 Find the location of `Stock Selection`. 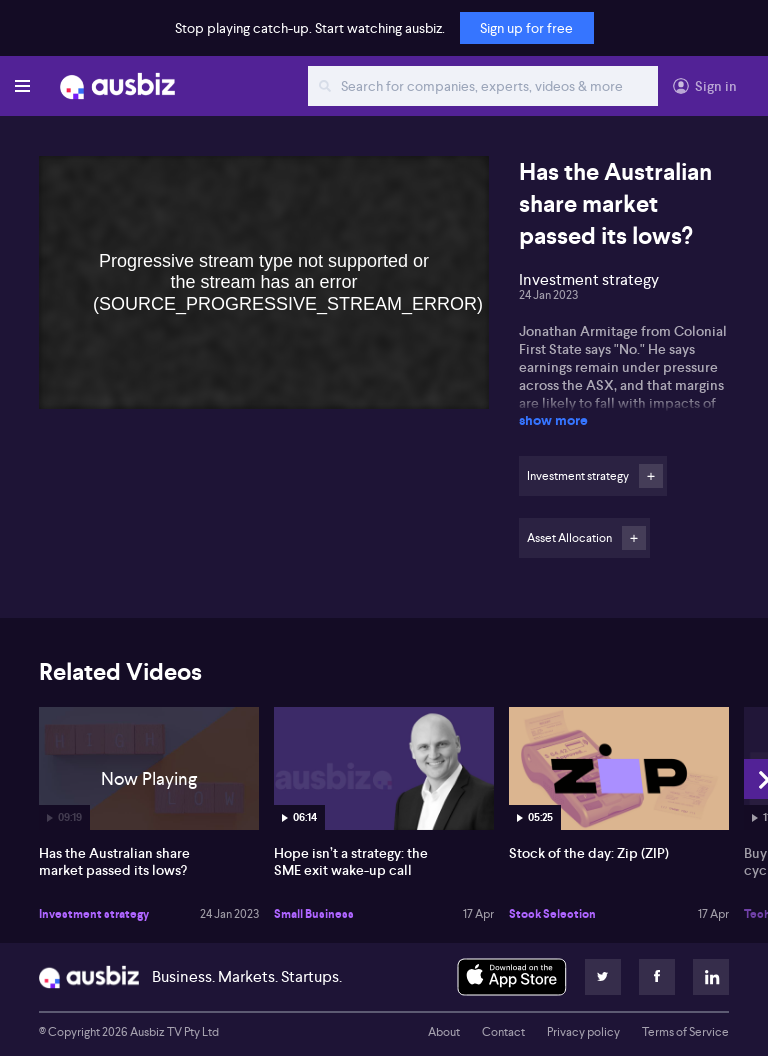

Stock Selection is located at coordinates (552, 914).